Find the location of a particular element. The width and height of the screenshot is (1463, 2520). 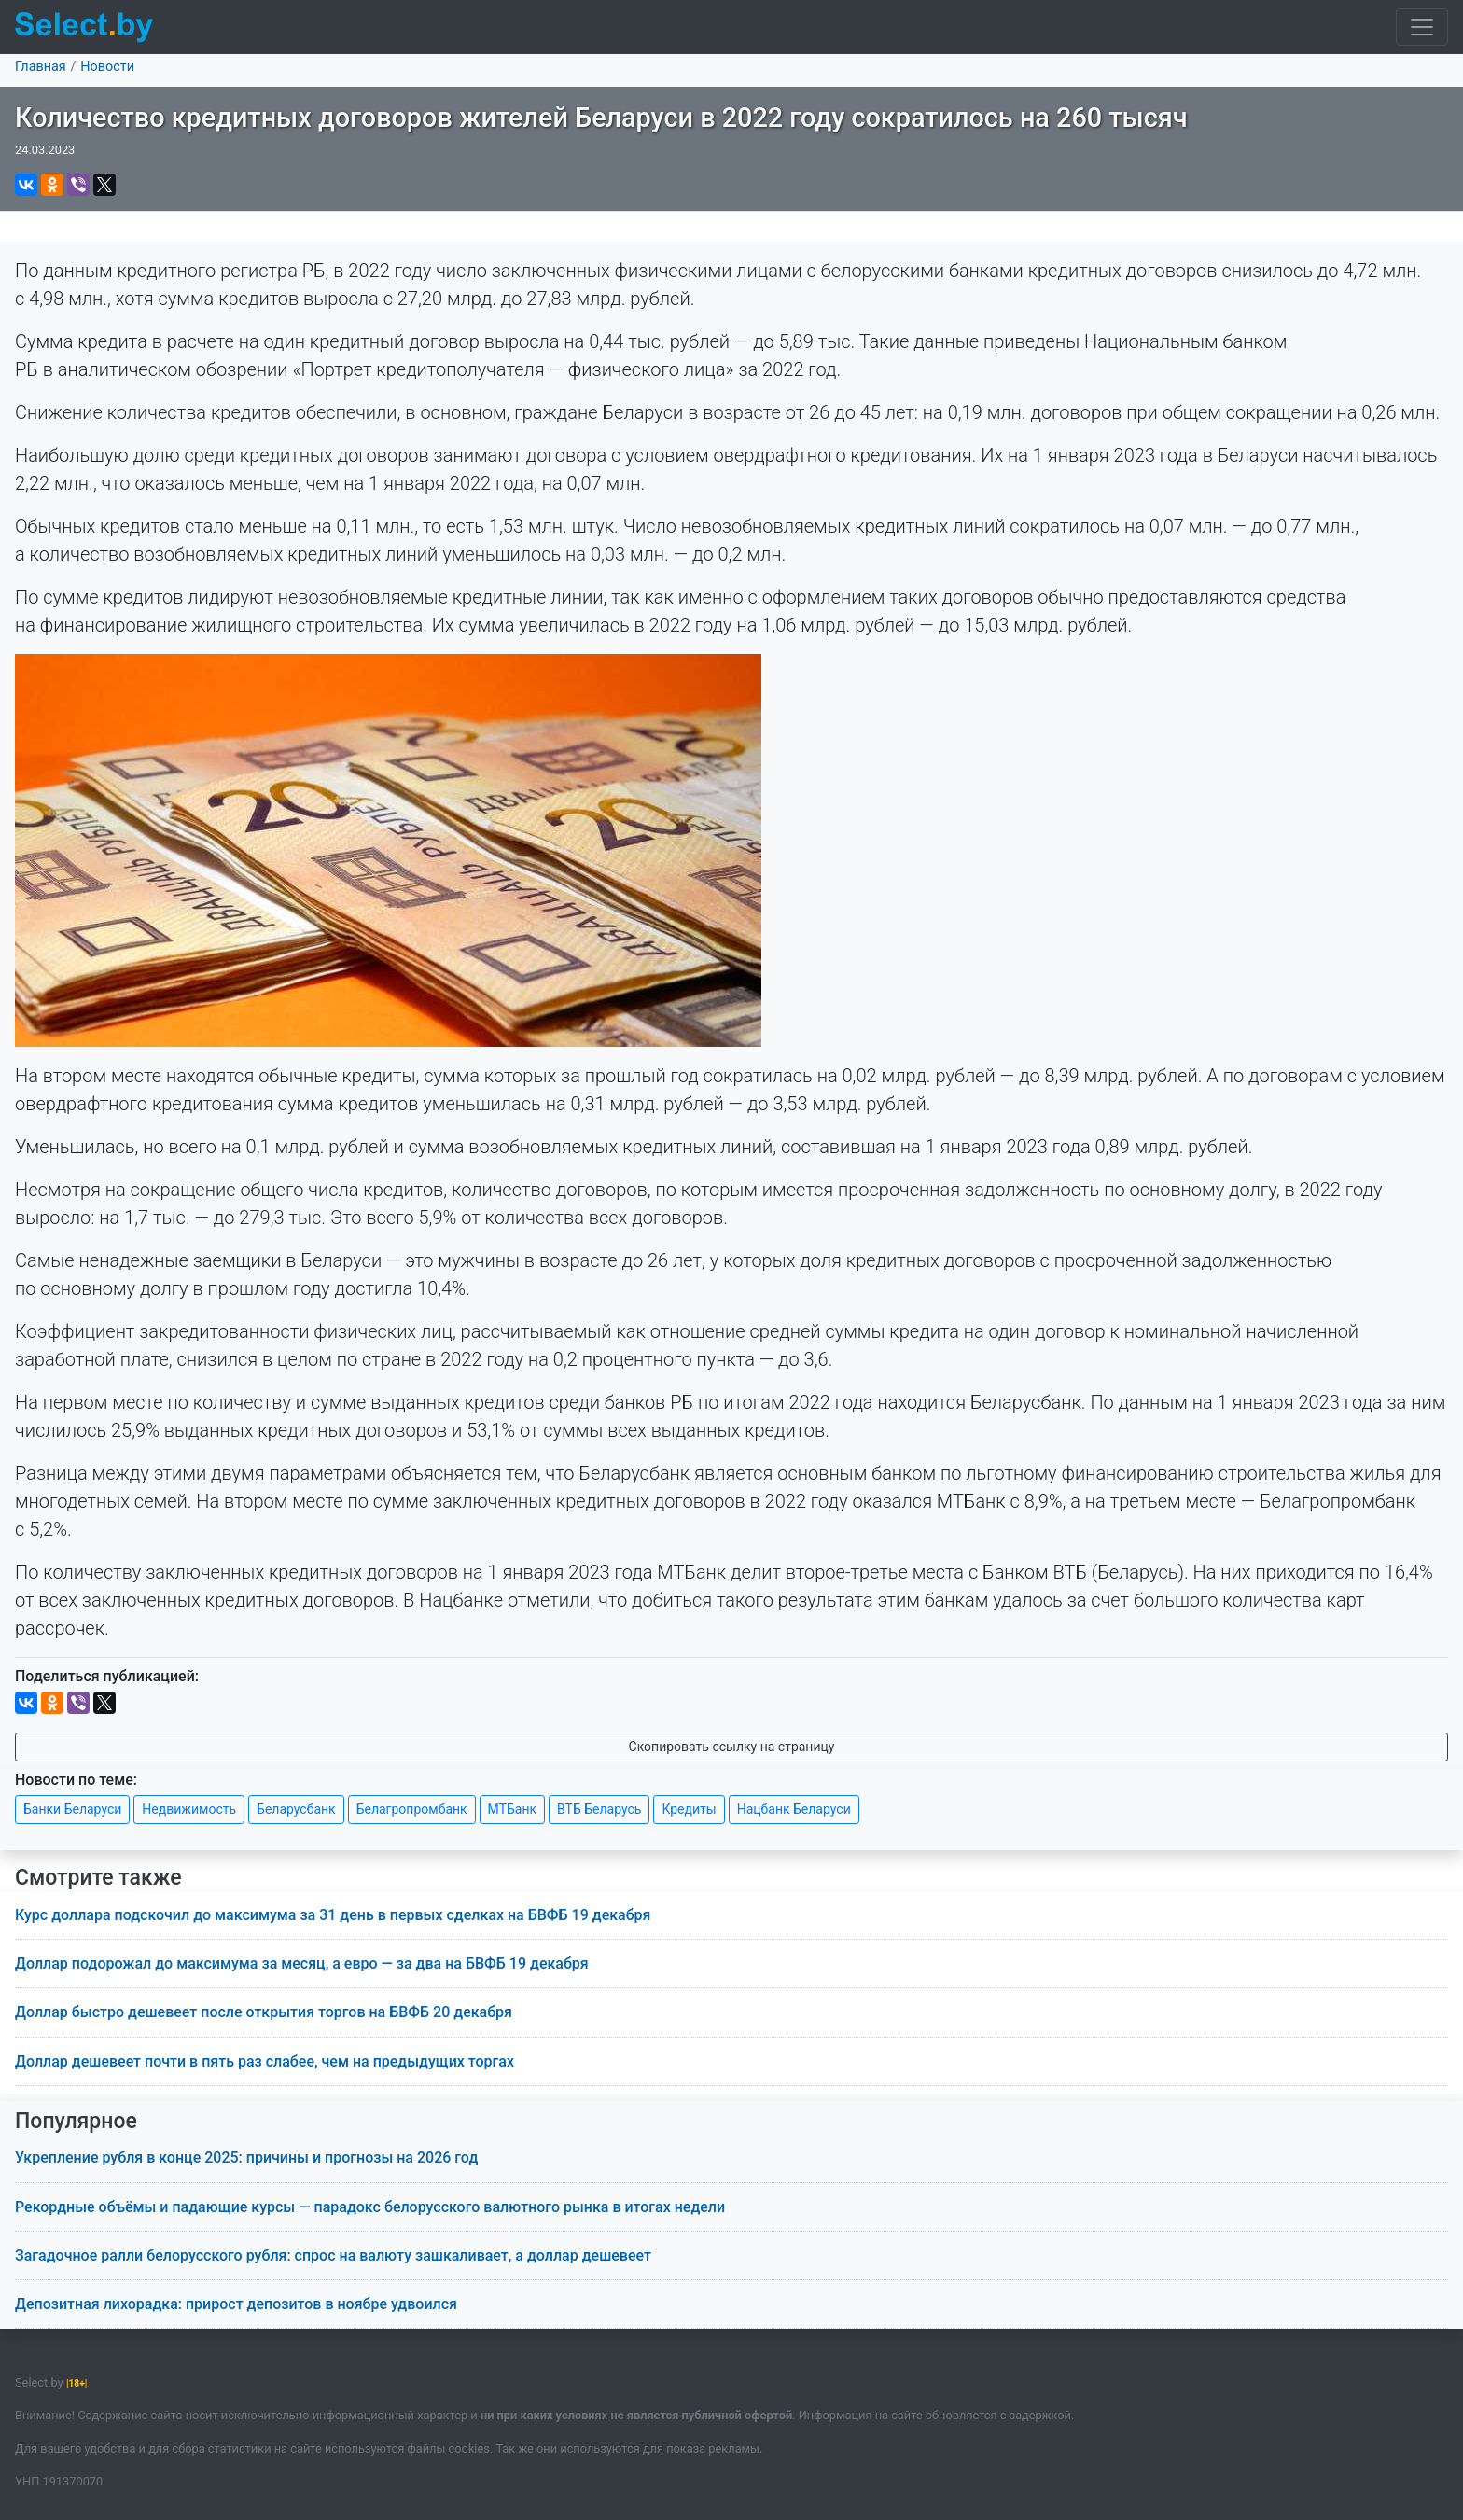

Кредиты is located at coordinates (689, 1809).